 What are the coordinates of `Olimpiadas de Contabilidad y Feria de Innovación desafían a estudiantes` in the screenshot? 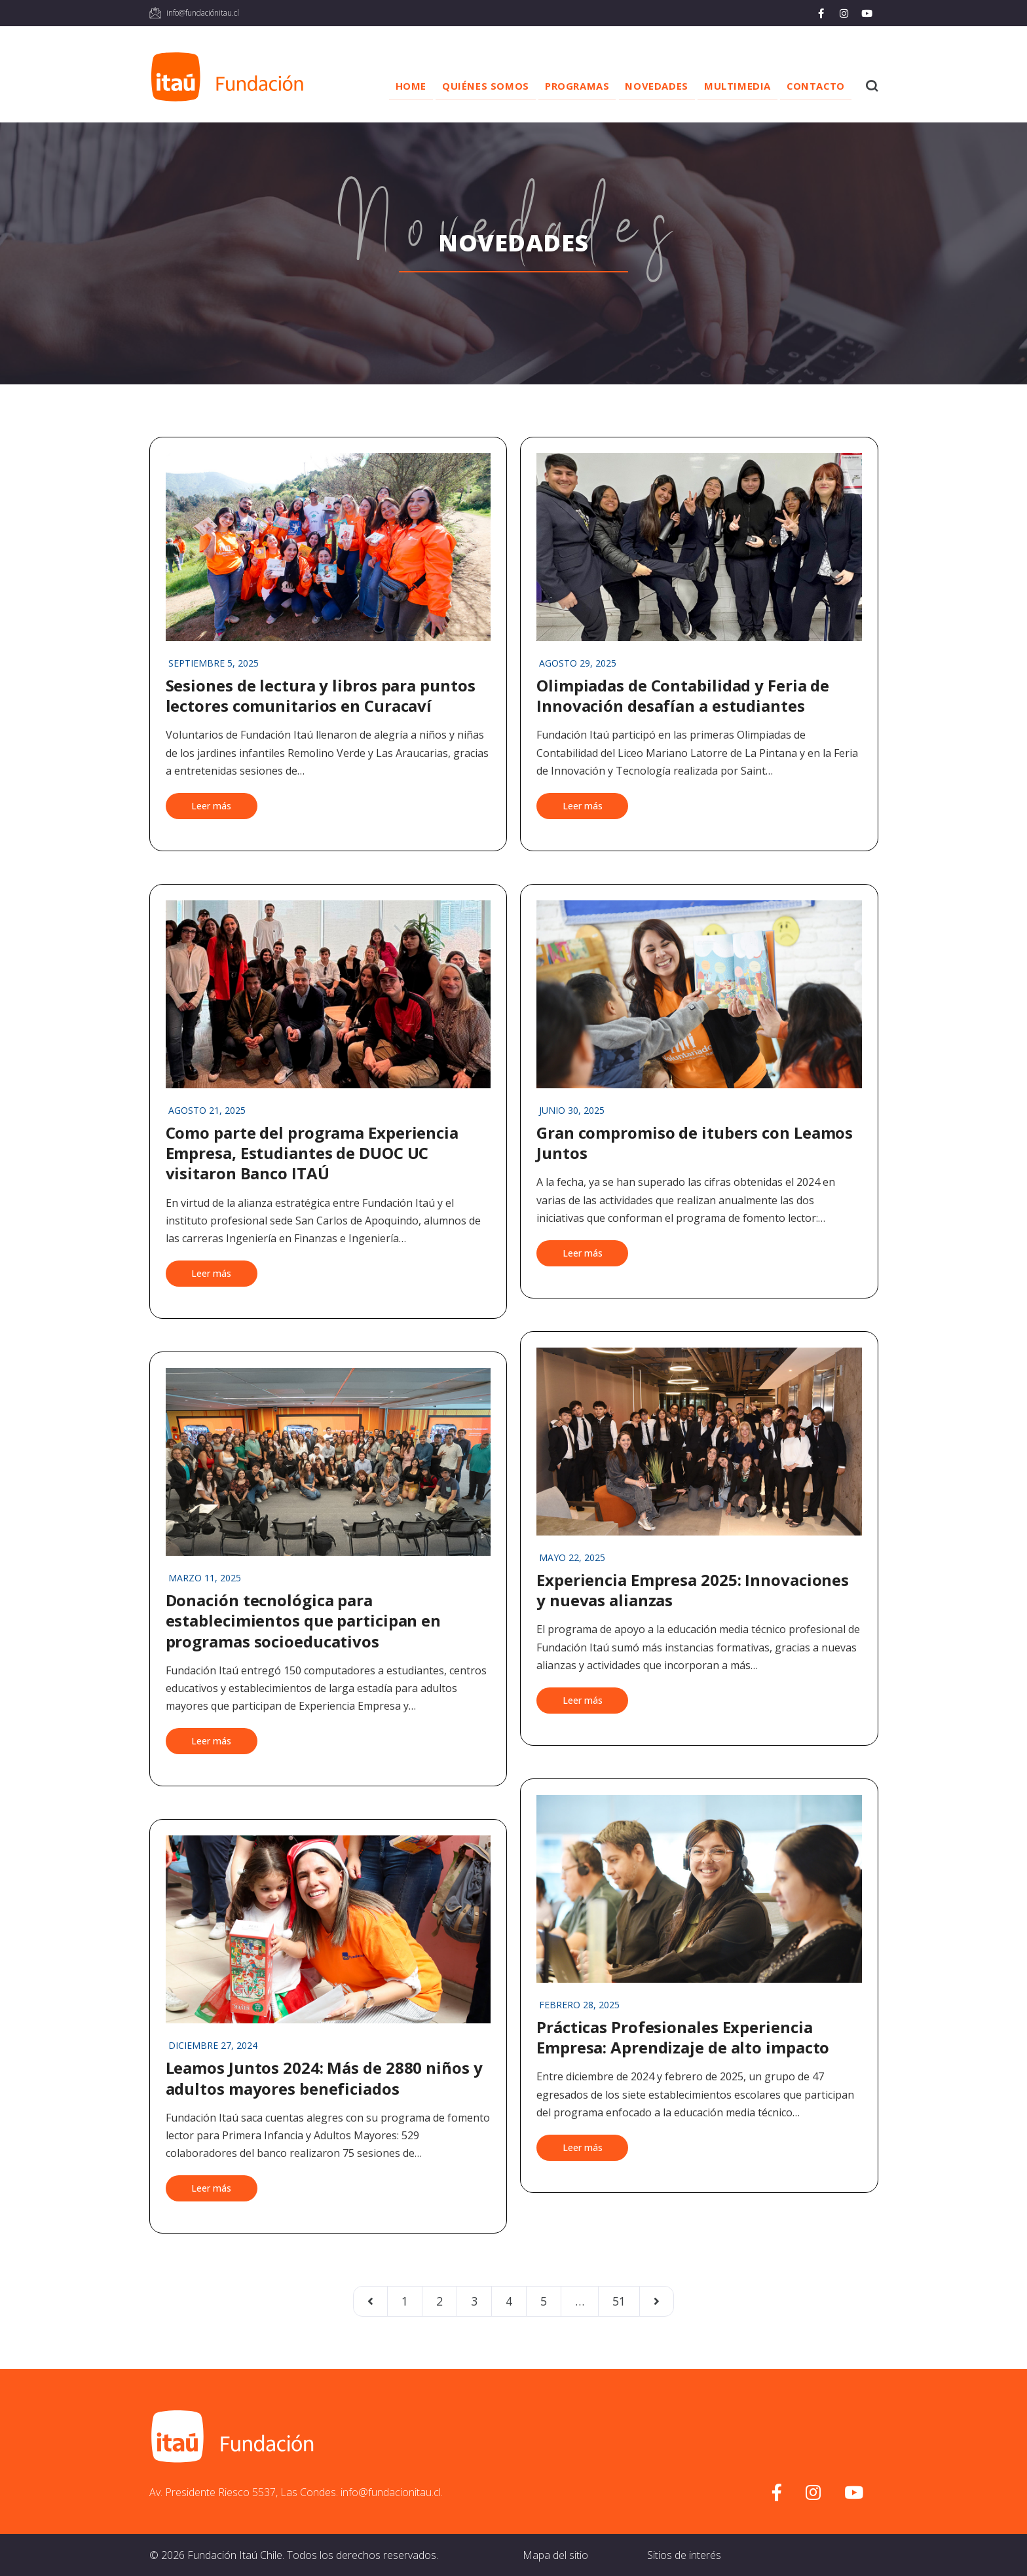 It's located at (682, 695).